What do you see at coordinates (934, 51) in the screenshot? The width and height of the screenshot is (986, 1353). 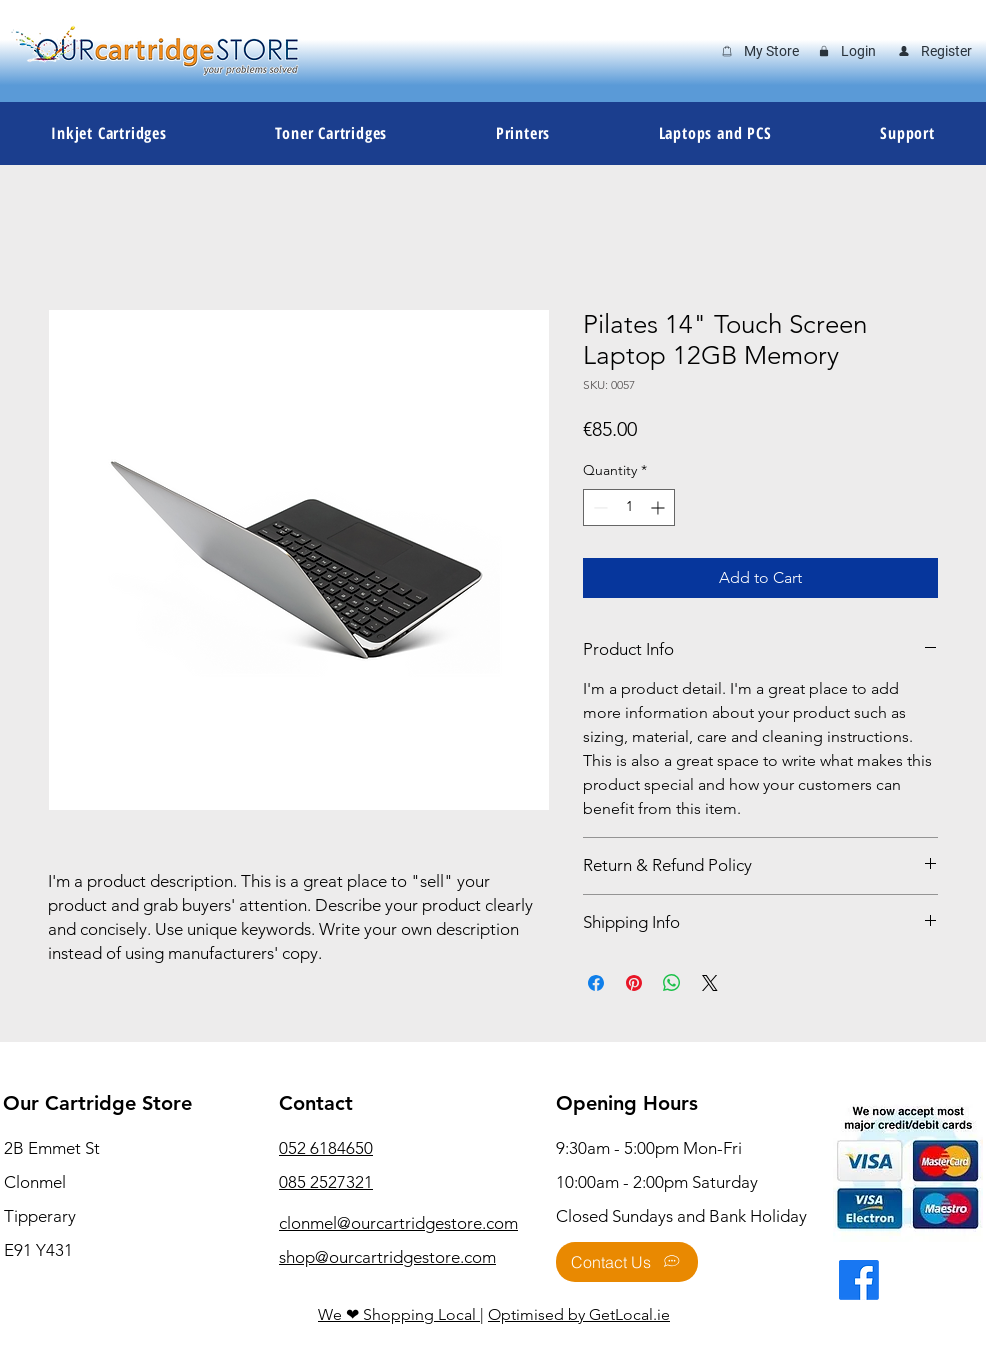 I see `[Register]` at bounding box center [934, 51].